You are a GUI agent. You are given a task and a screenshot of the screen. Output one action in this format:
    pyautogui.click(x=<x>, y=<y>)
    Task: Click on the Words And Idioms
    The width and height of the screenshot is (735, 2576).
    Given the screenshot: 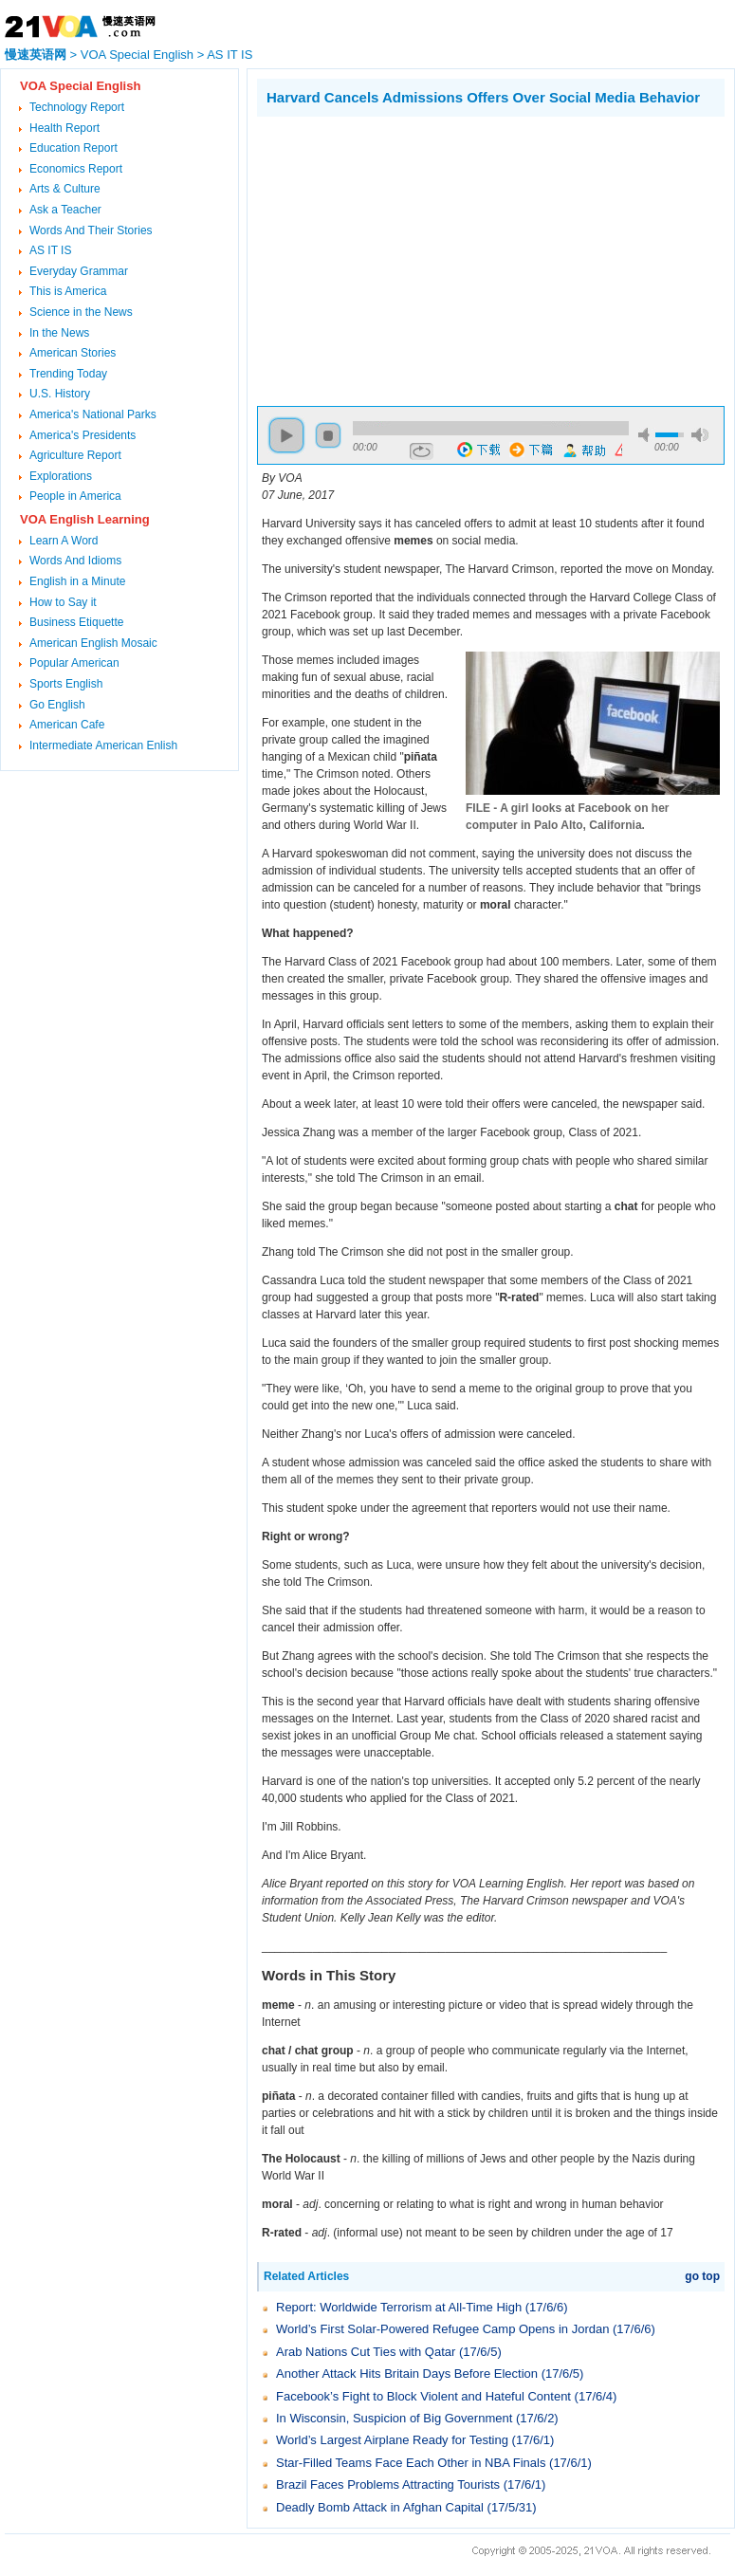 What is the action you would take?
    pyautogui.click(x=75, y=560)
    